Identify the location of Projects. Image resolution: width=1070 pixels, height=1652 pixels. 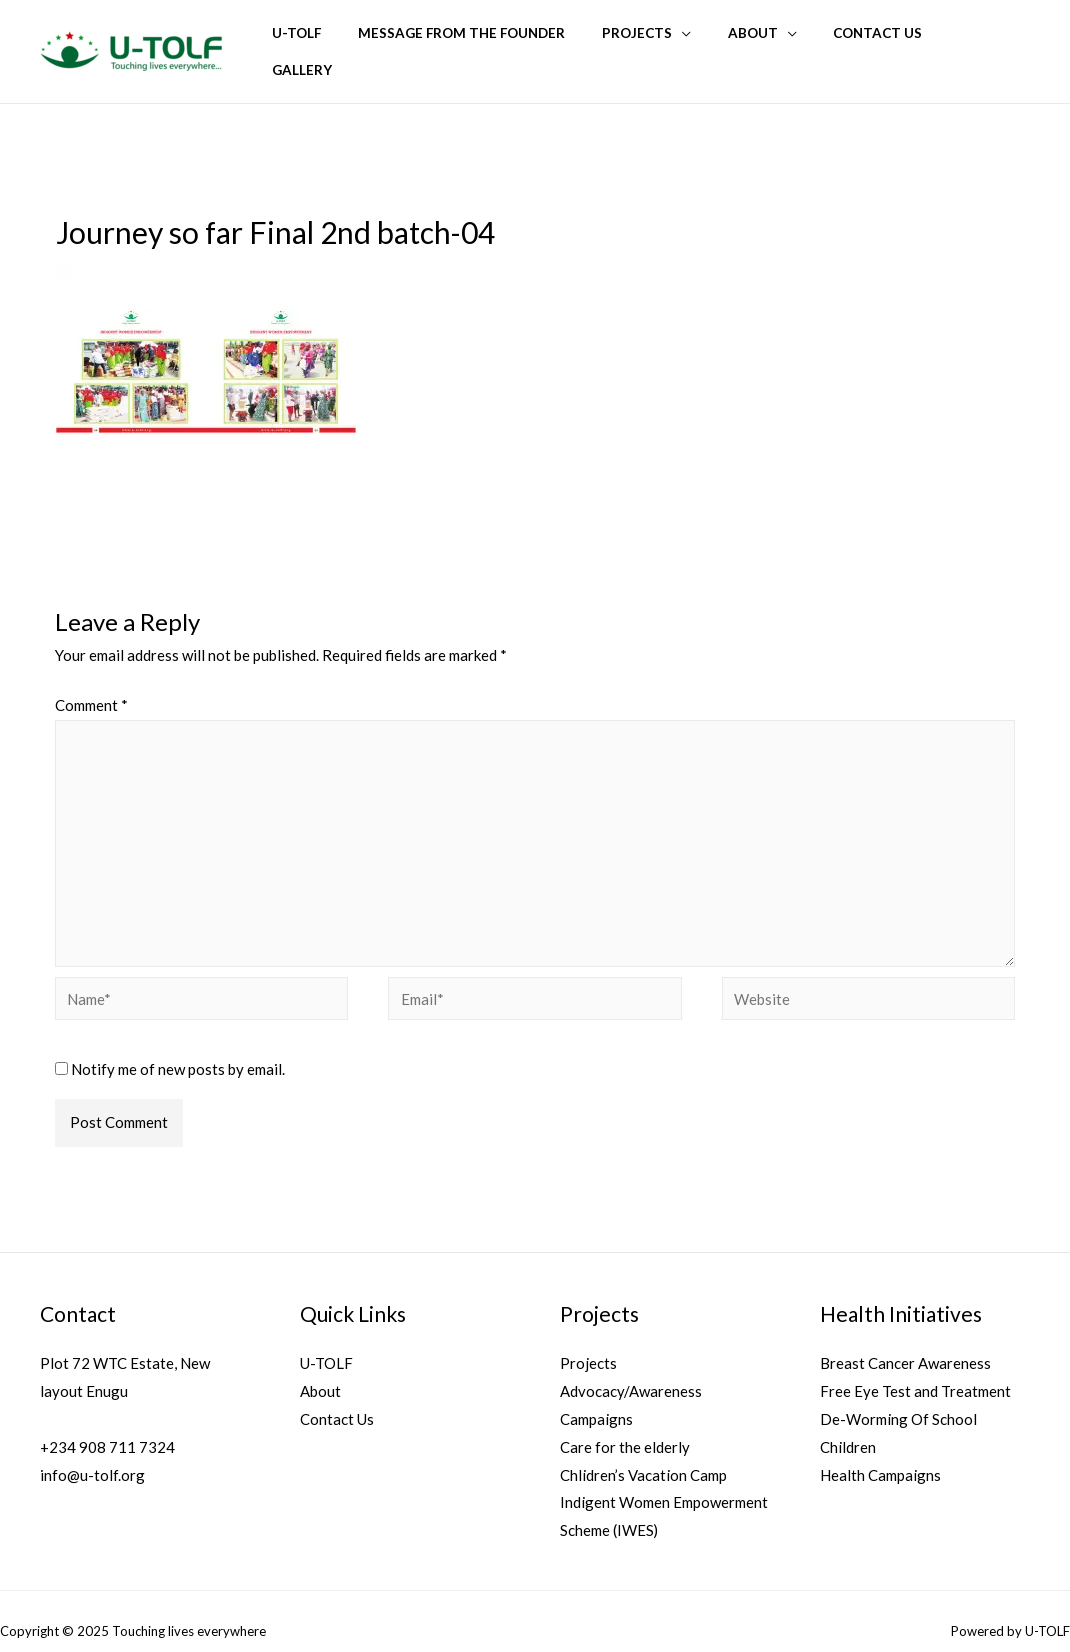
(669, 43).